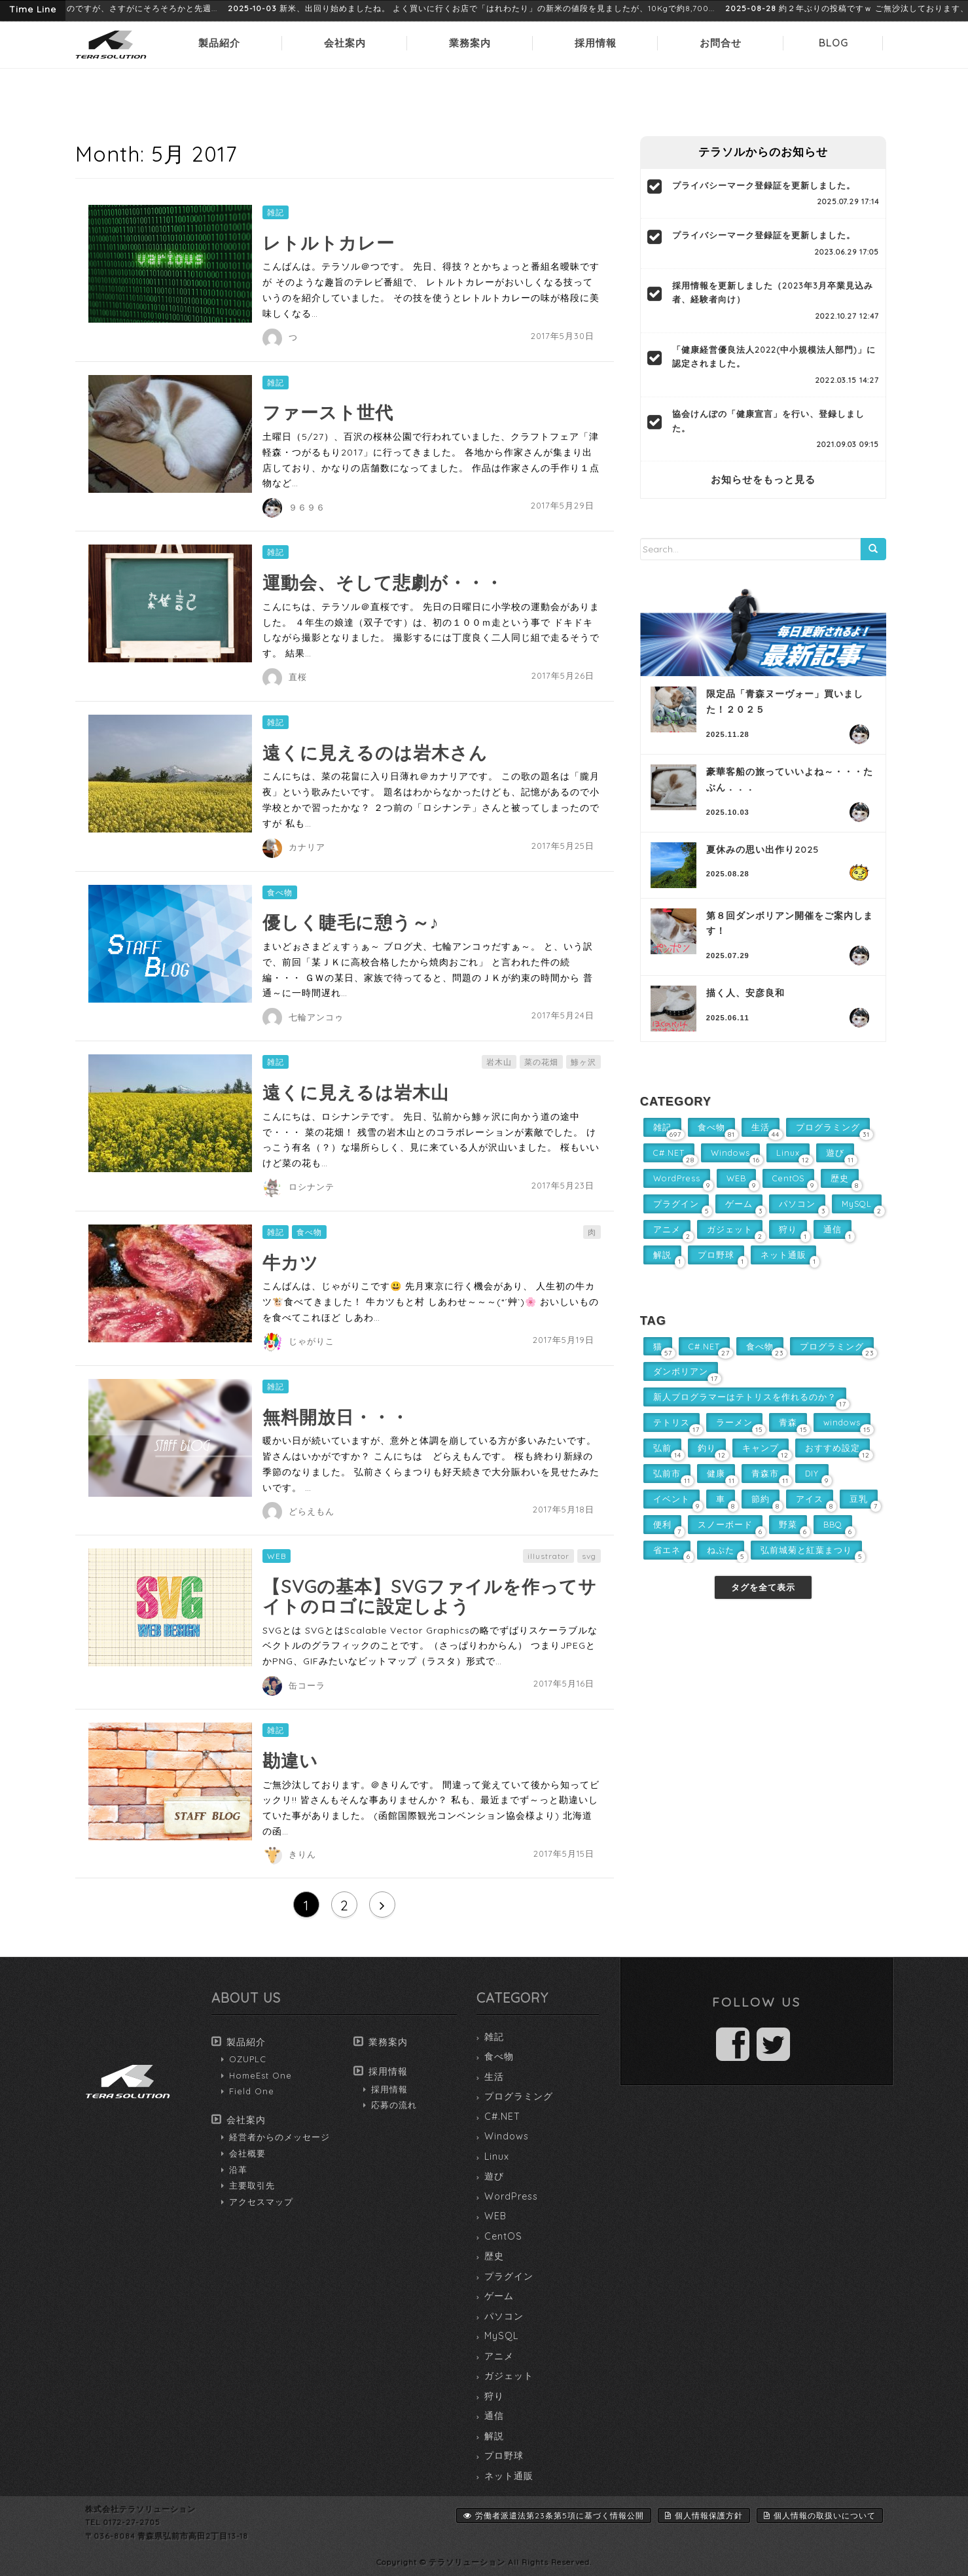 Image resolution: width=968 pixels, height=2576 pixels. What do you see at coordinates (589, 1556) in the screenshot?
I see `svg` at bounding box center [589, 1556].